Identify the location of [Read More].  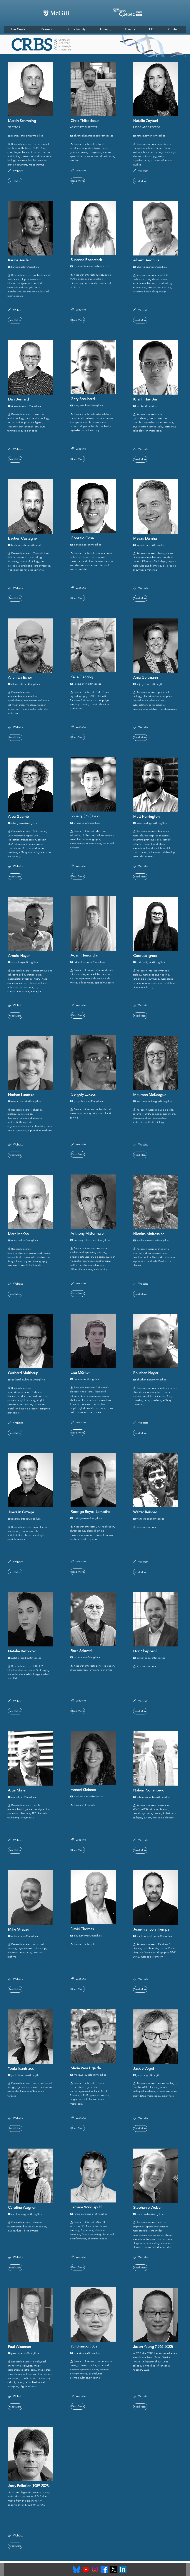
(15, 181).